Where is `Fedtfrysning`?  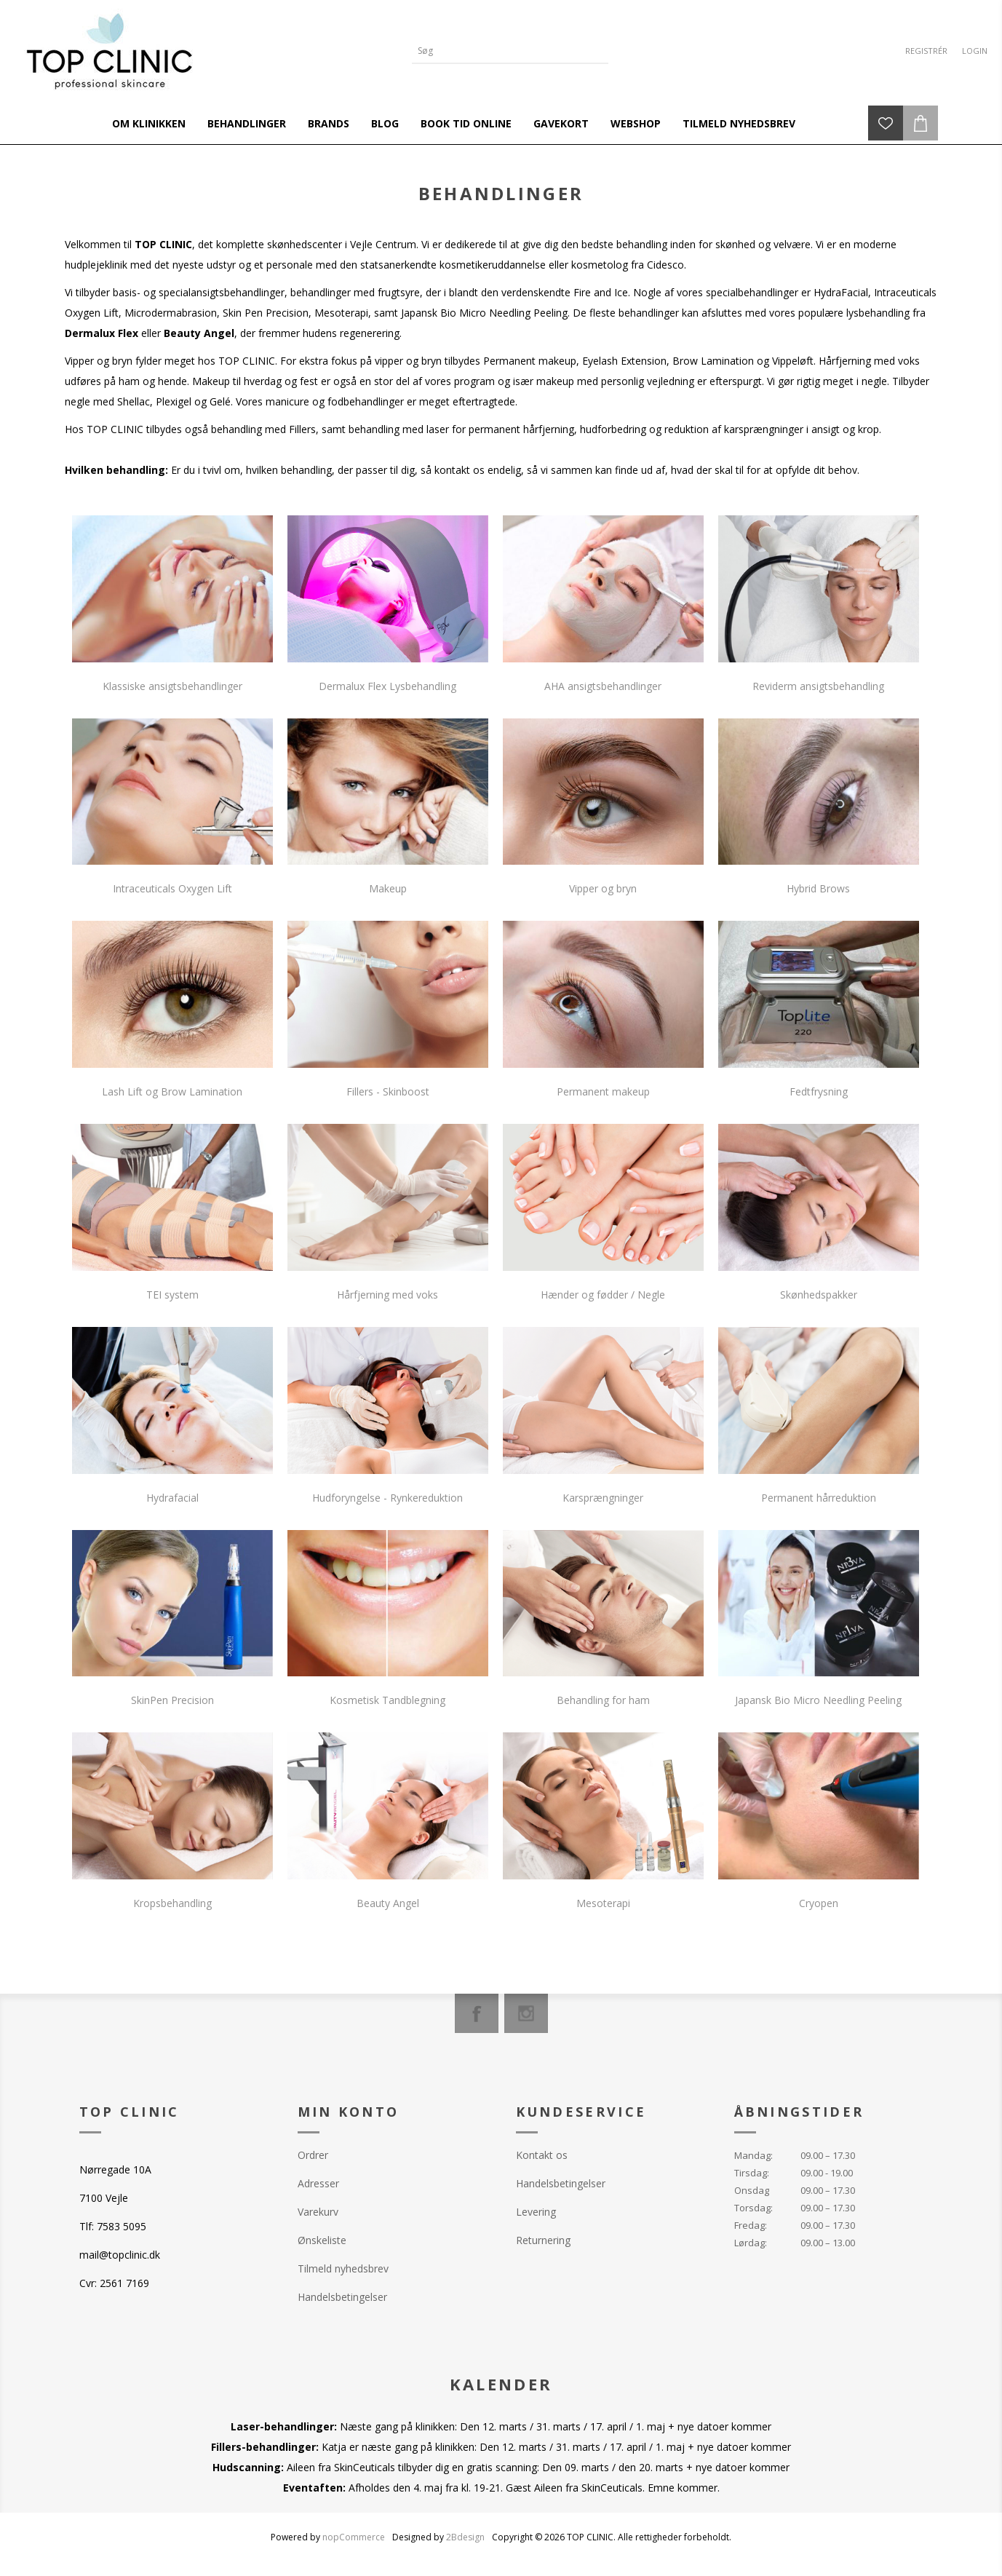
Fedtfrysning is located at coordinates (819, 1091).